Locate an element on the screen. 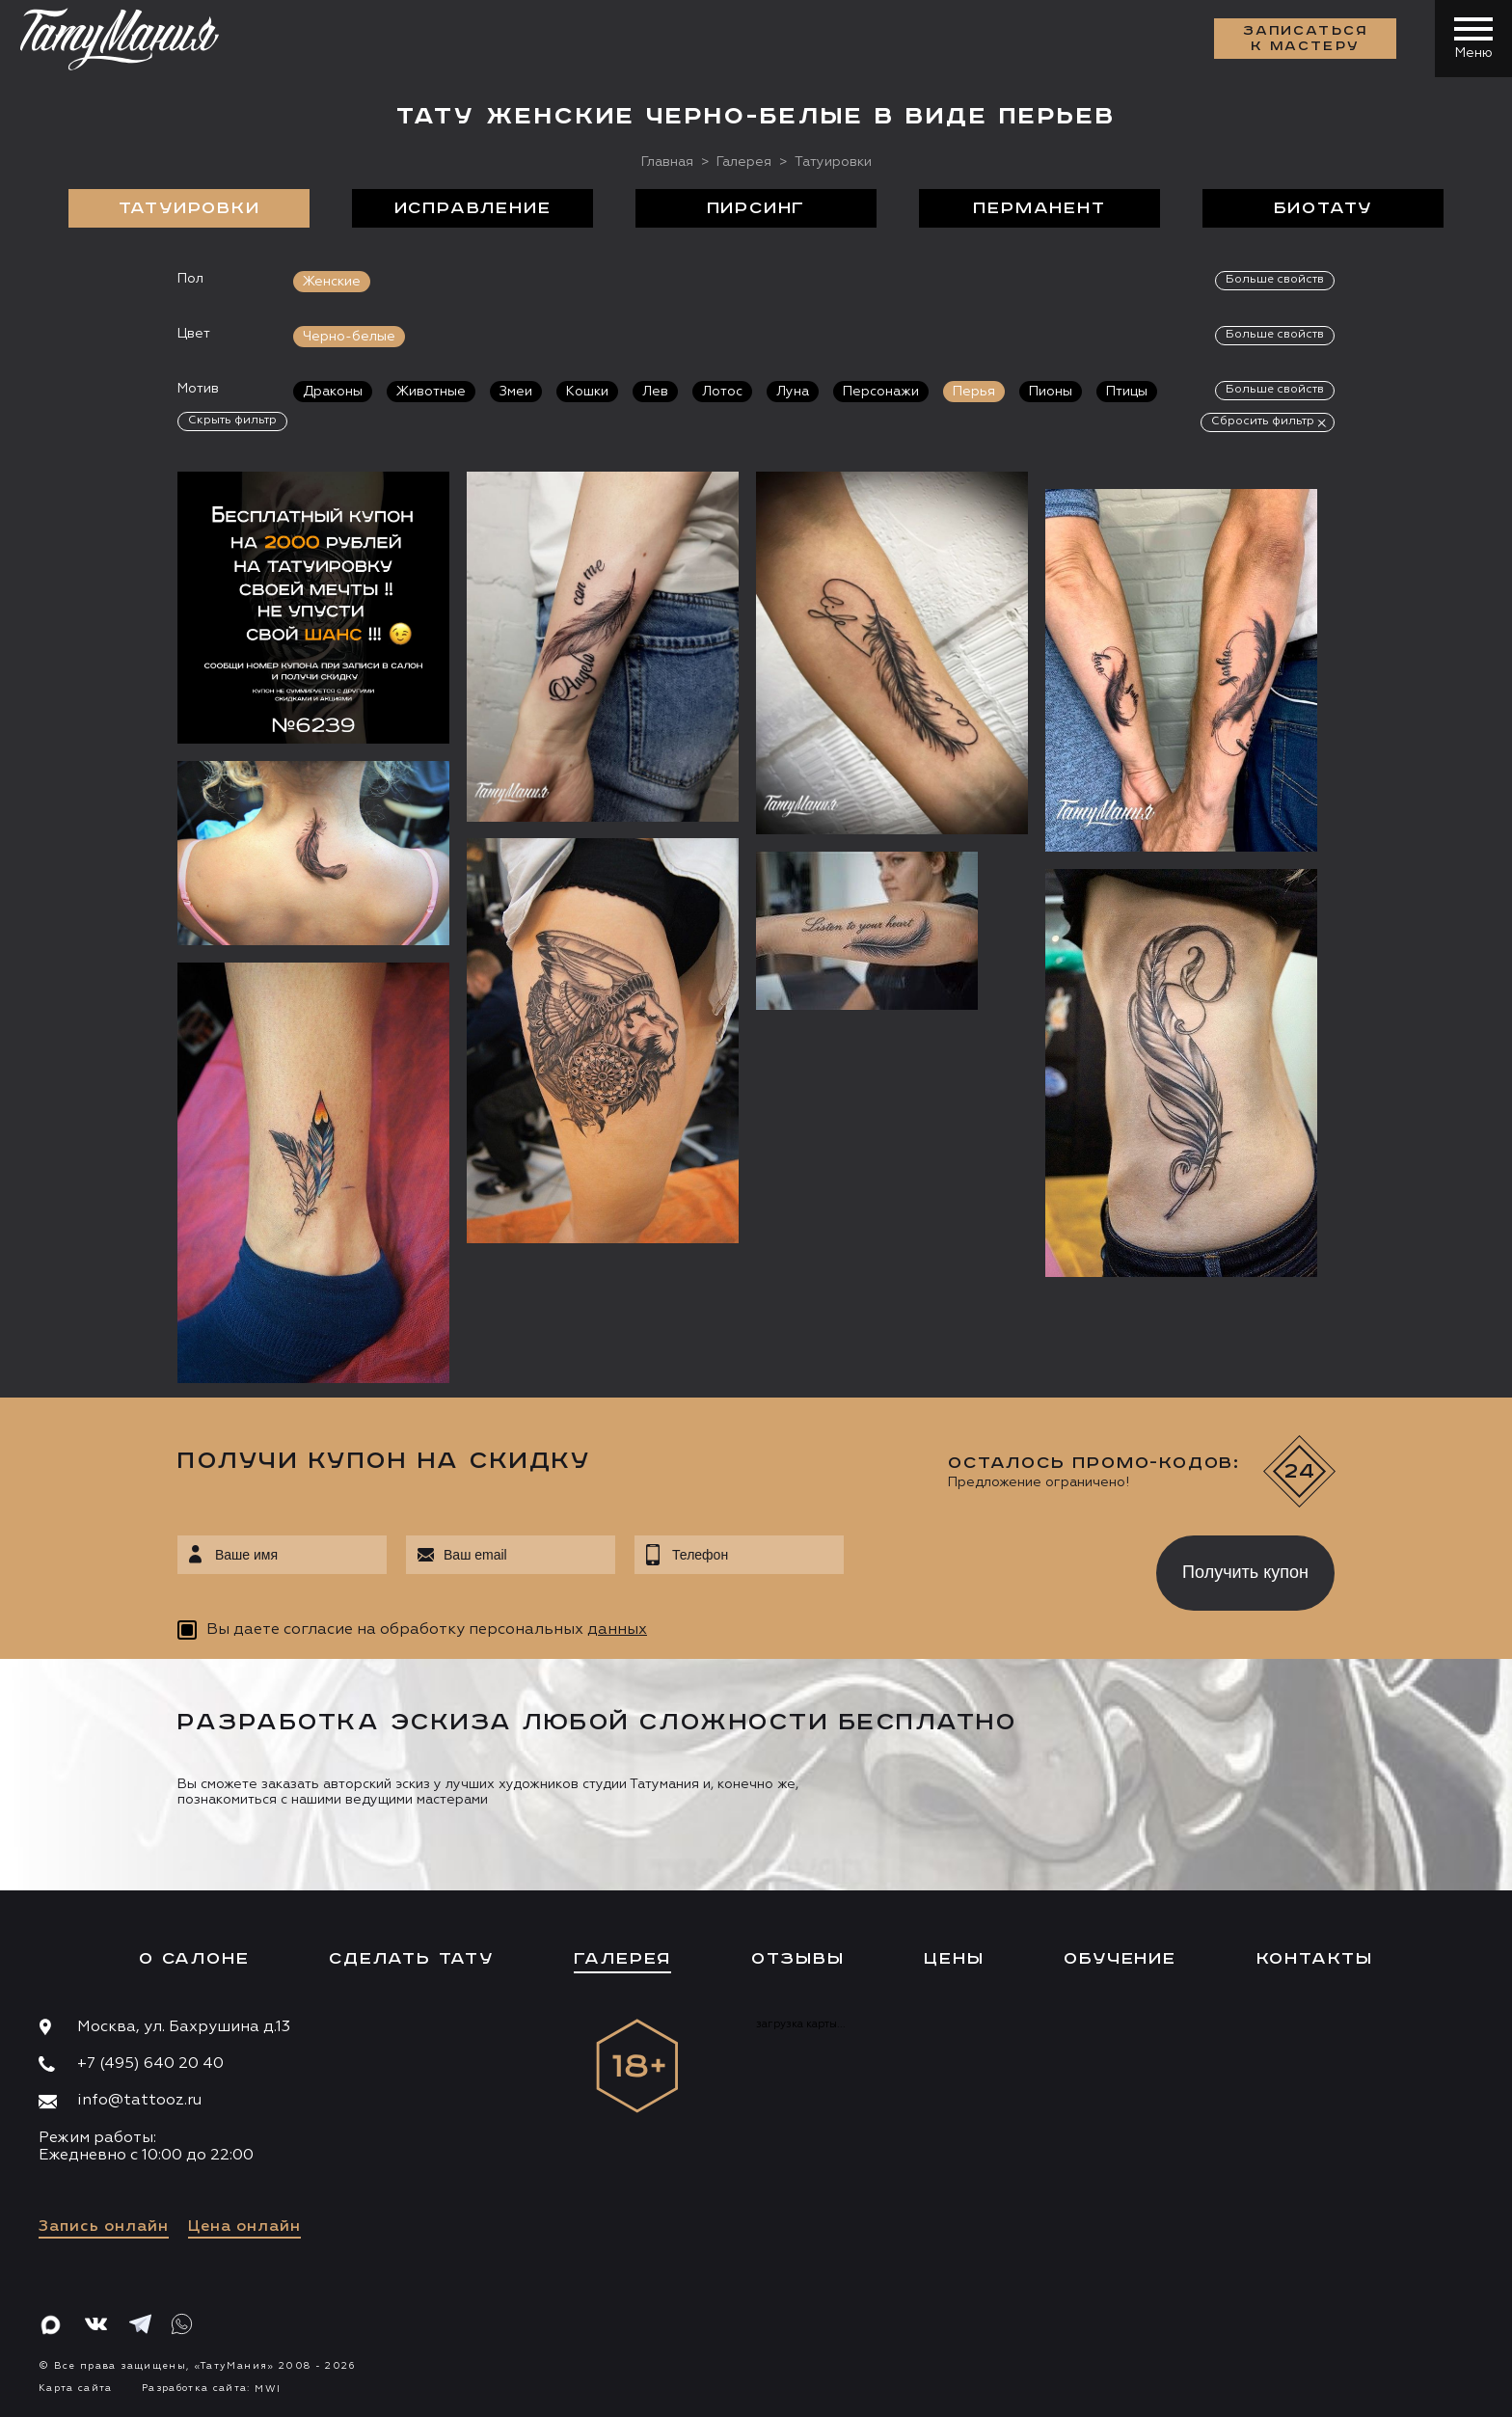 The width and height of the screenshot is (1512, 2417). Скрыть фильтр is located at coordinates (232, 420).